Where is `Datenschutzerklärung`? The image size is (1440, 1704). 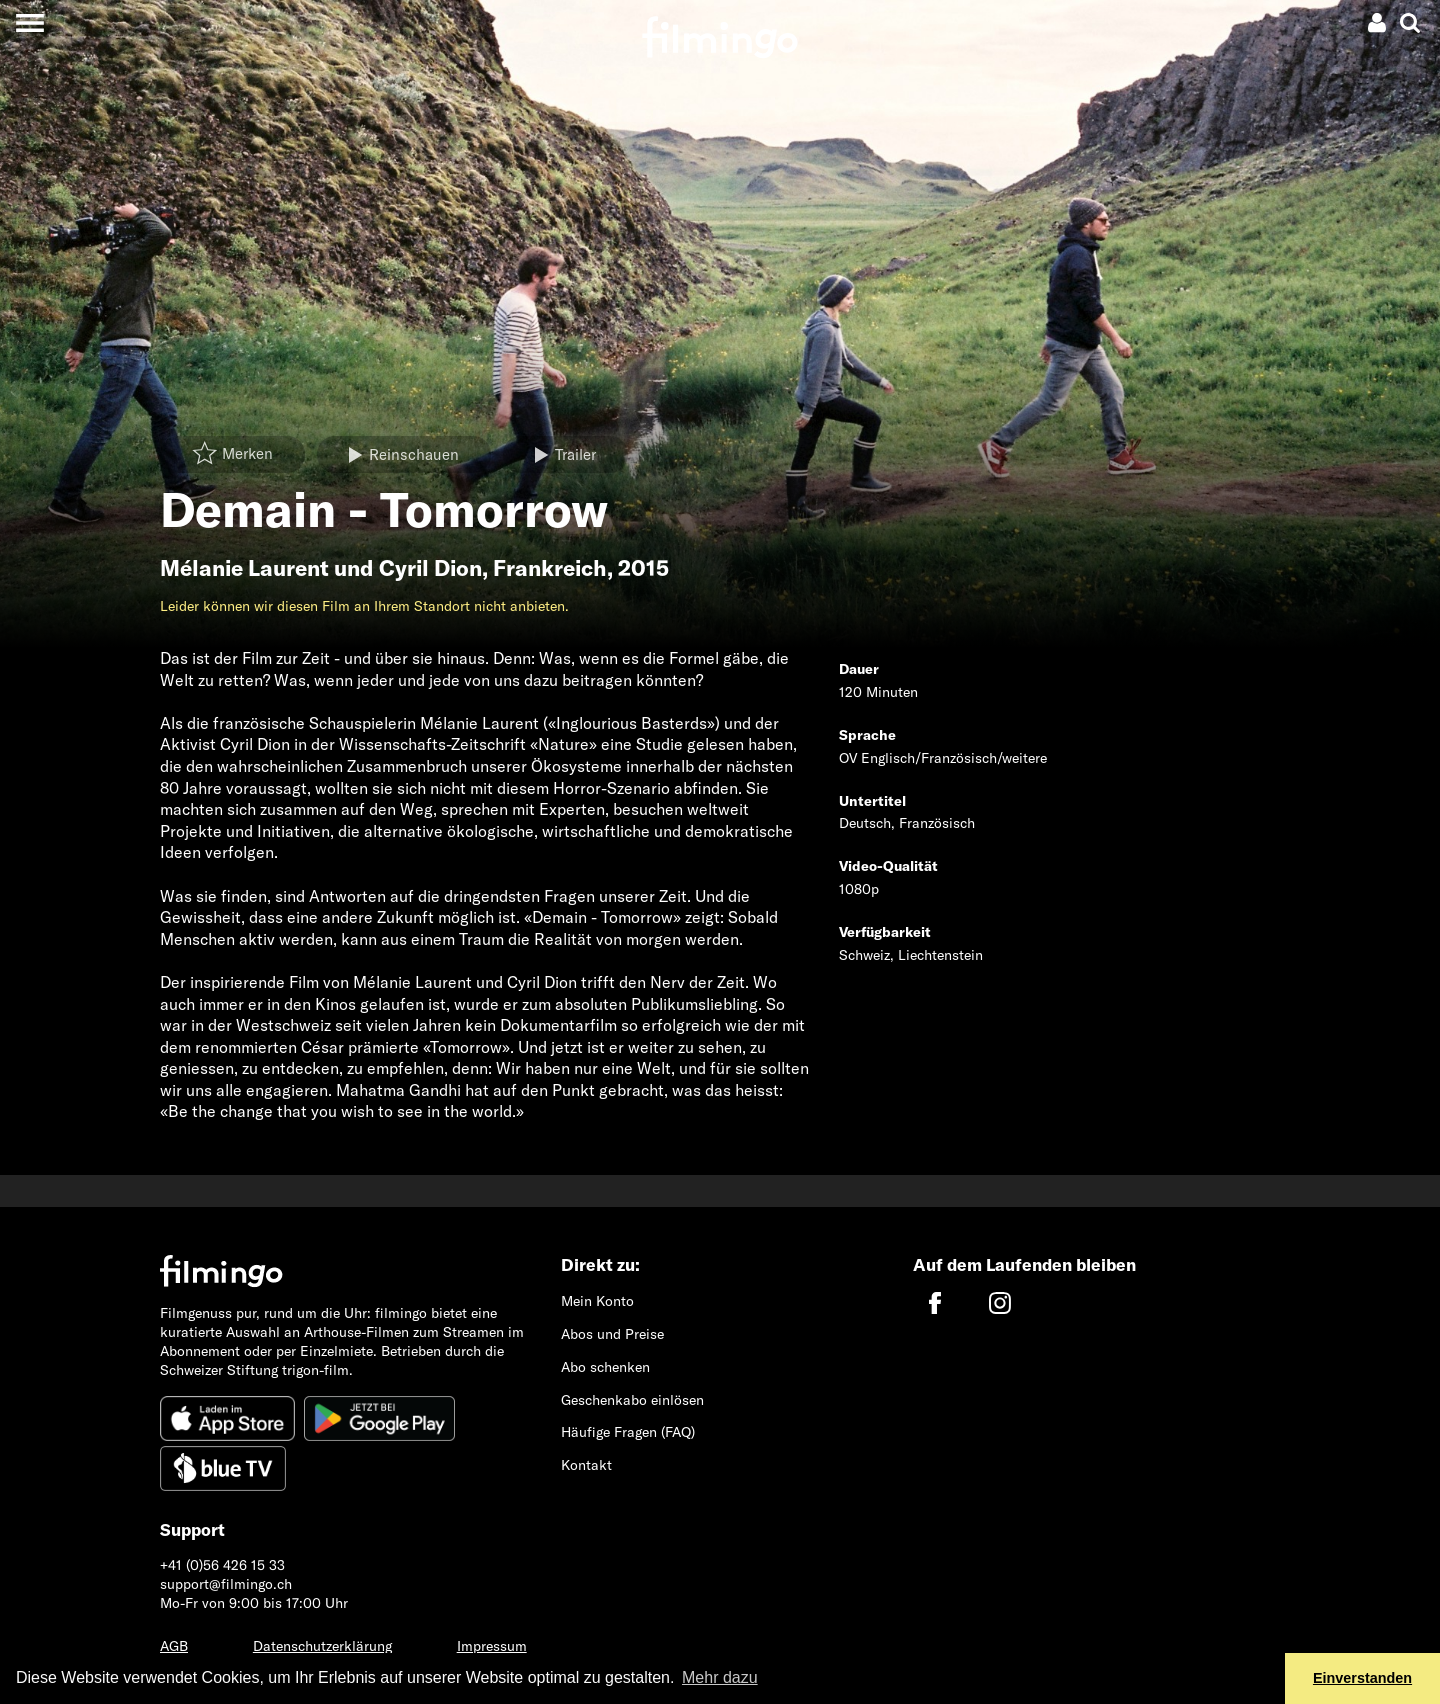 Datenschutzerklärung is located at coordinates (322, 1646).